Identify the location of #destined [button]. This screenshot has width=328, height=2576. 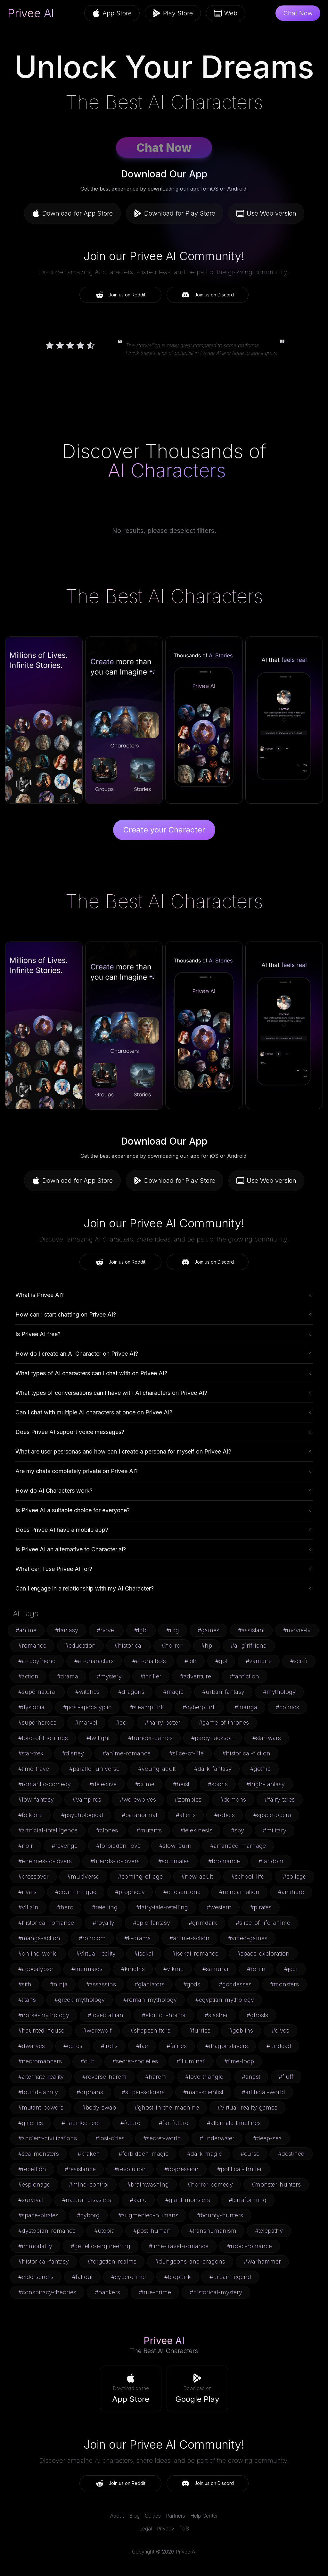
(291, 2153).